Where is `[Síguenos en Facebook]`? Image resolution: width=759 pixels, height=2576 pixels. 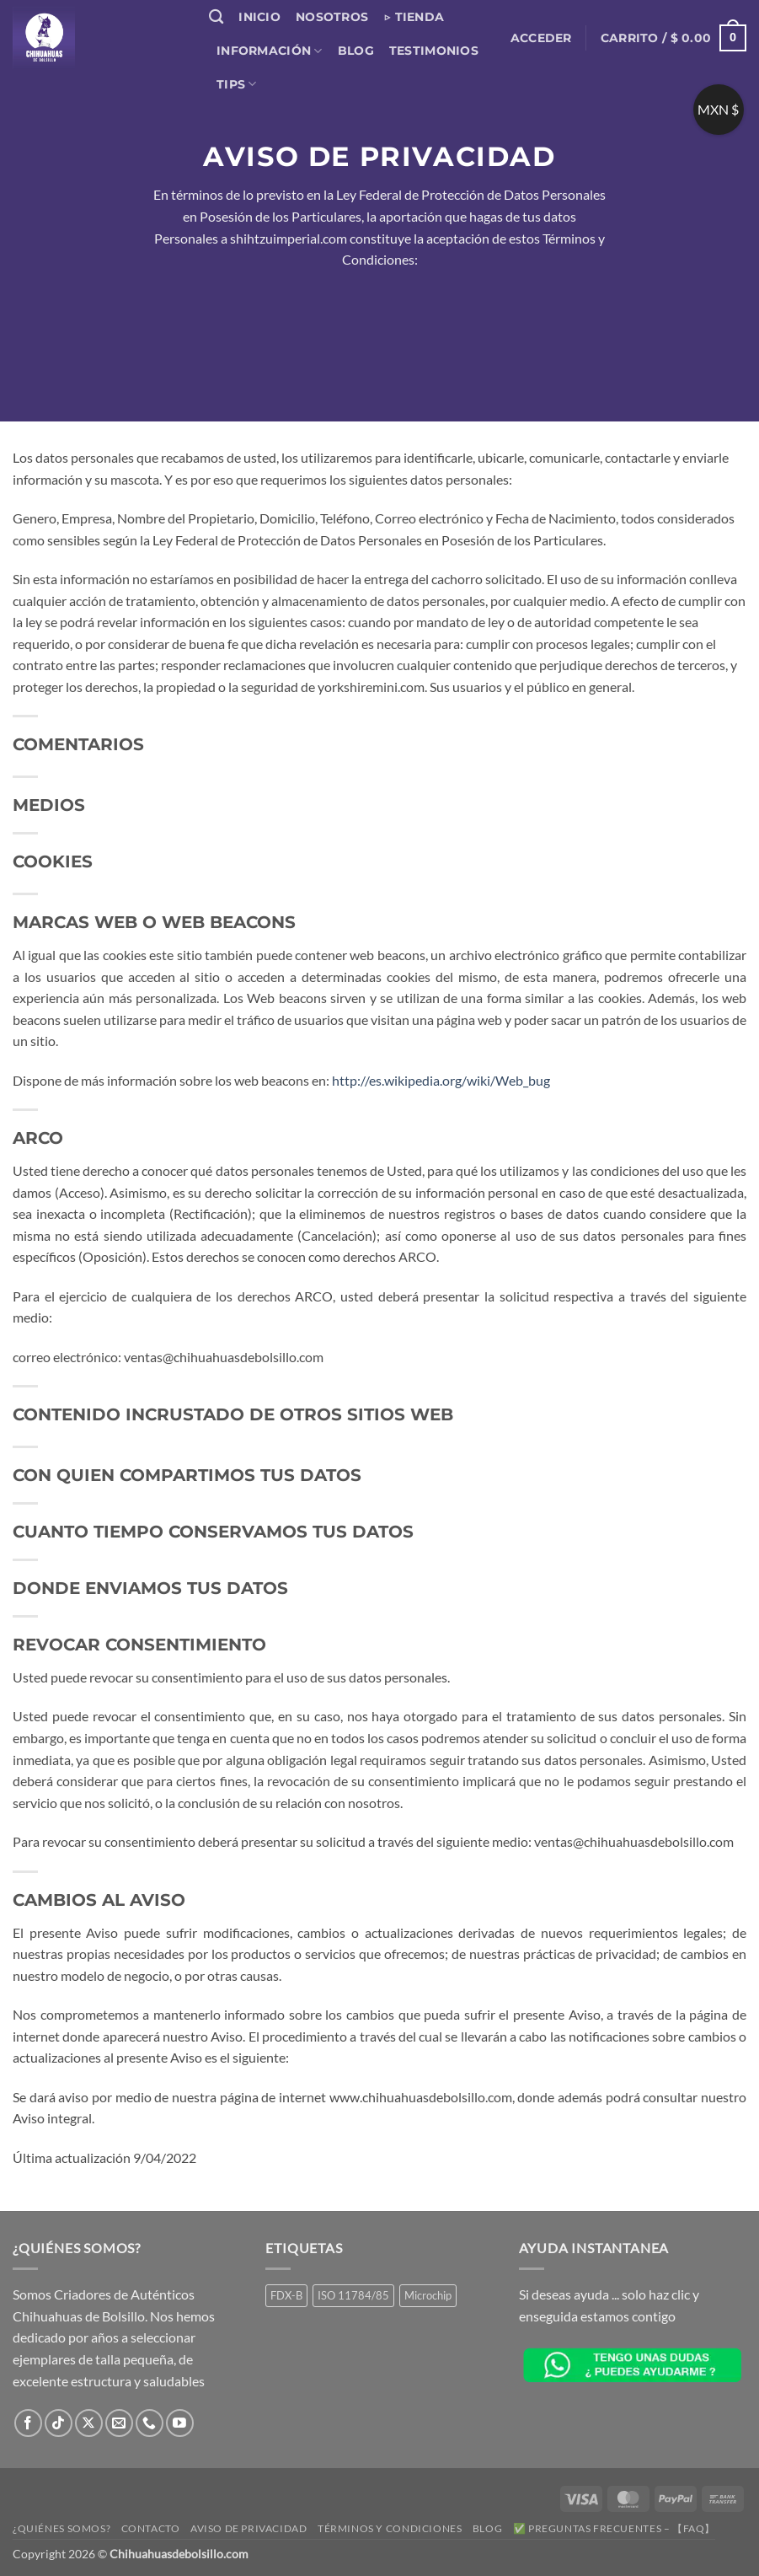
[Síguenos en Facebook] is located at coordinates (28, 2423).